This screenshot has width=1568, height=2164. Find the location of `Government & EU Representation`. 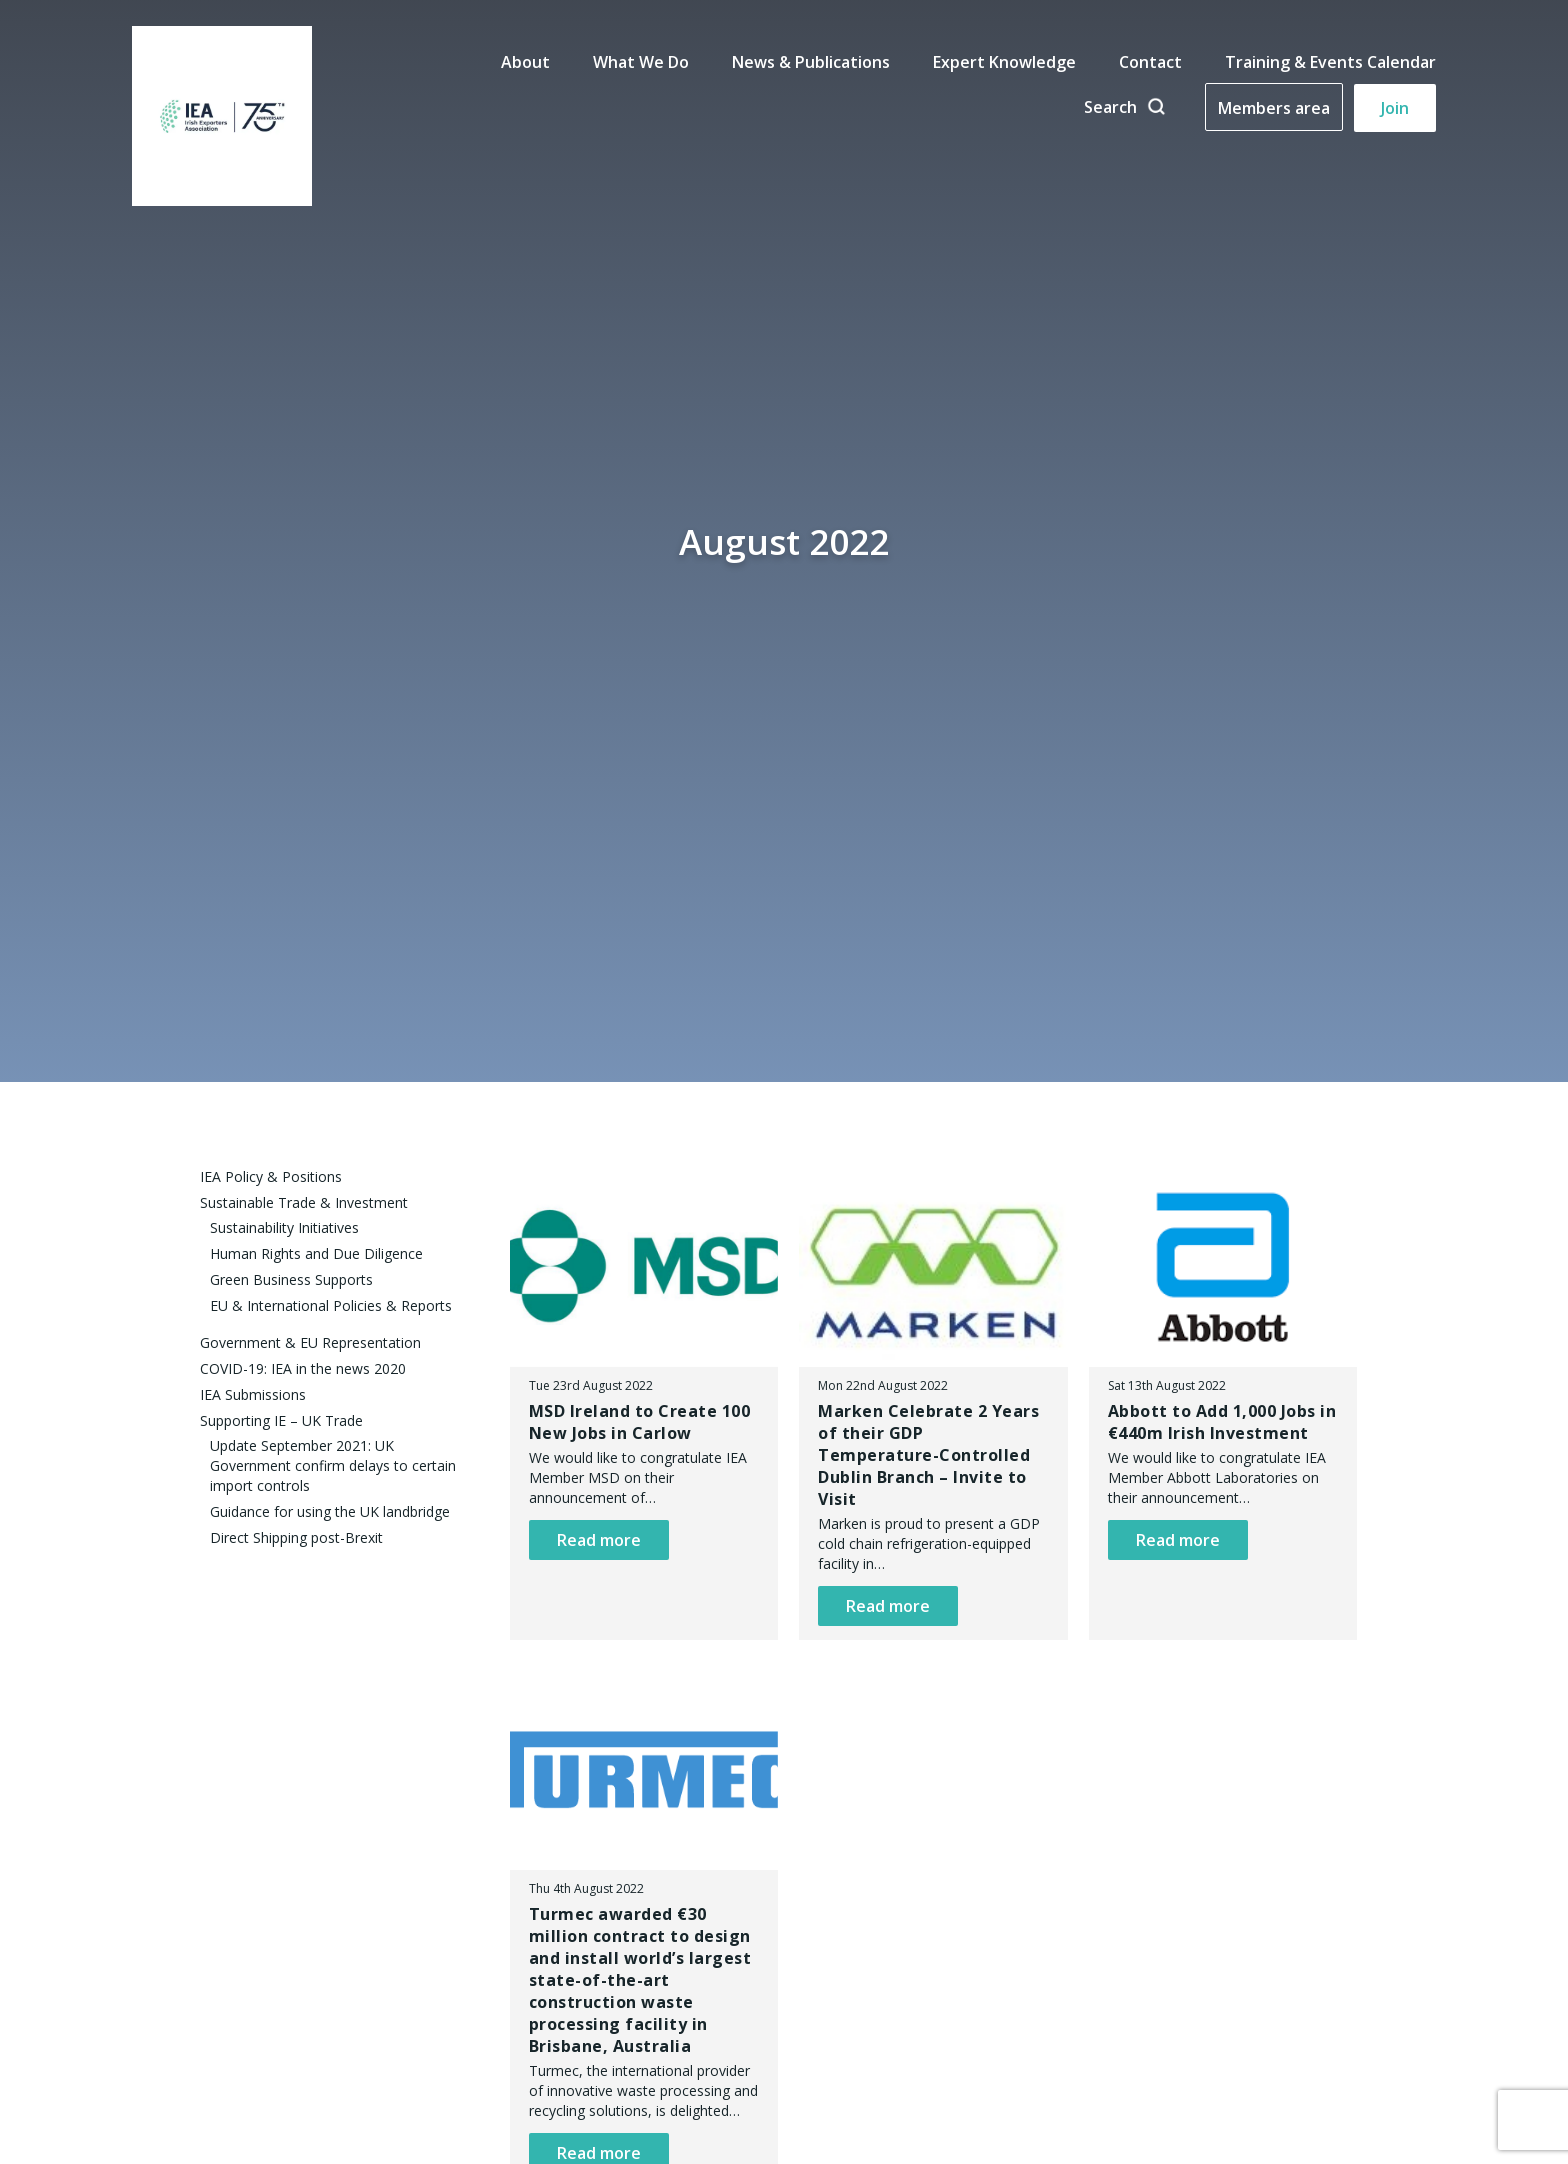

Government & EU Representation is located at coordinates (310, 1342).